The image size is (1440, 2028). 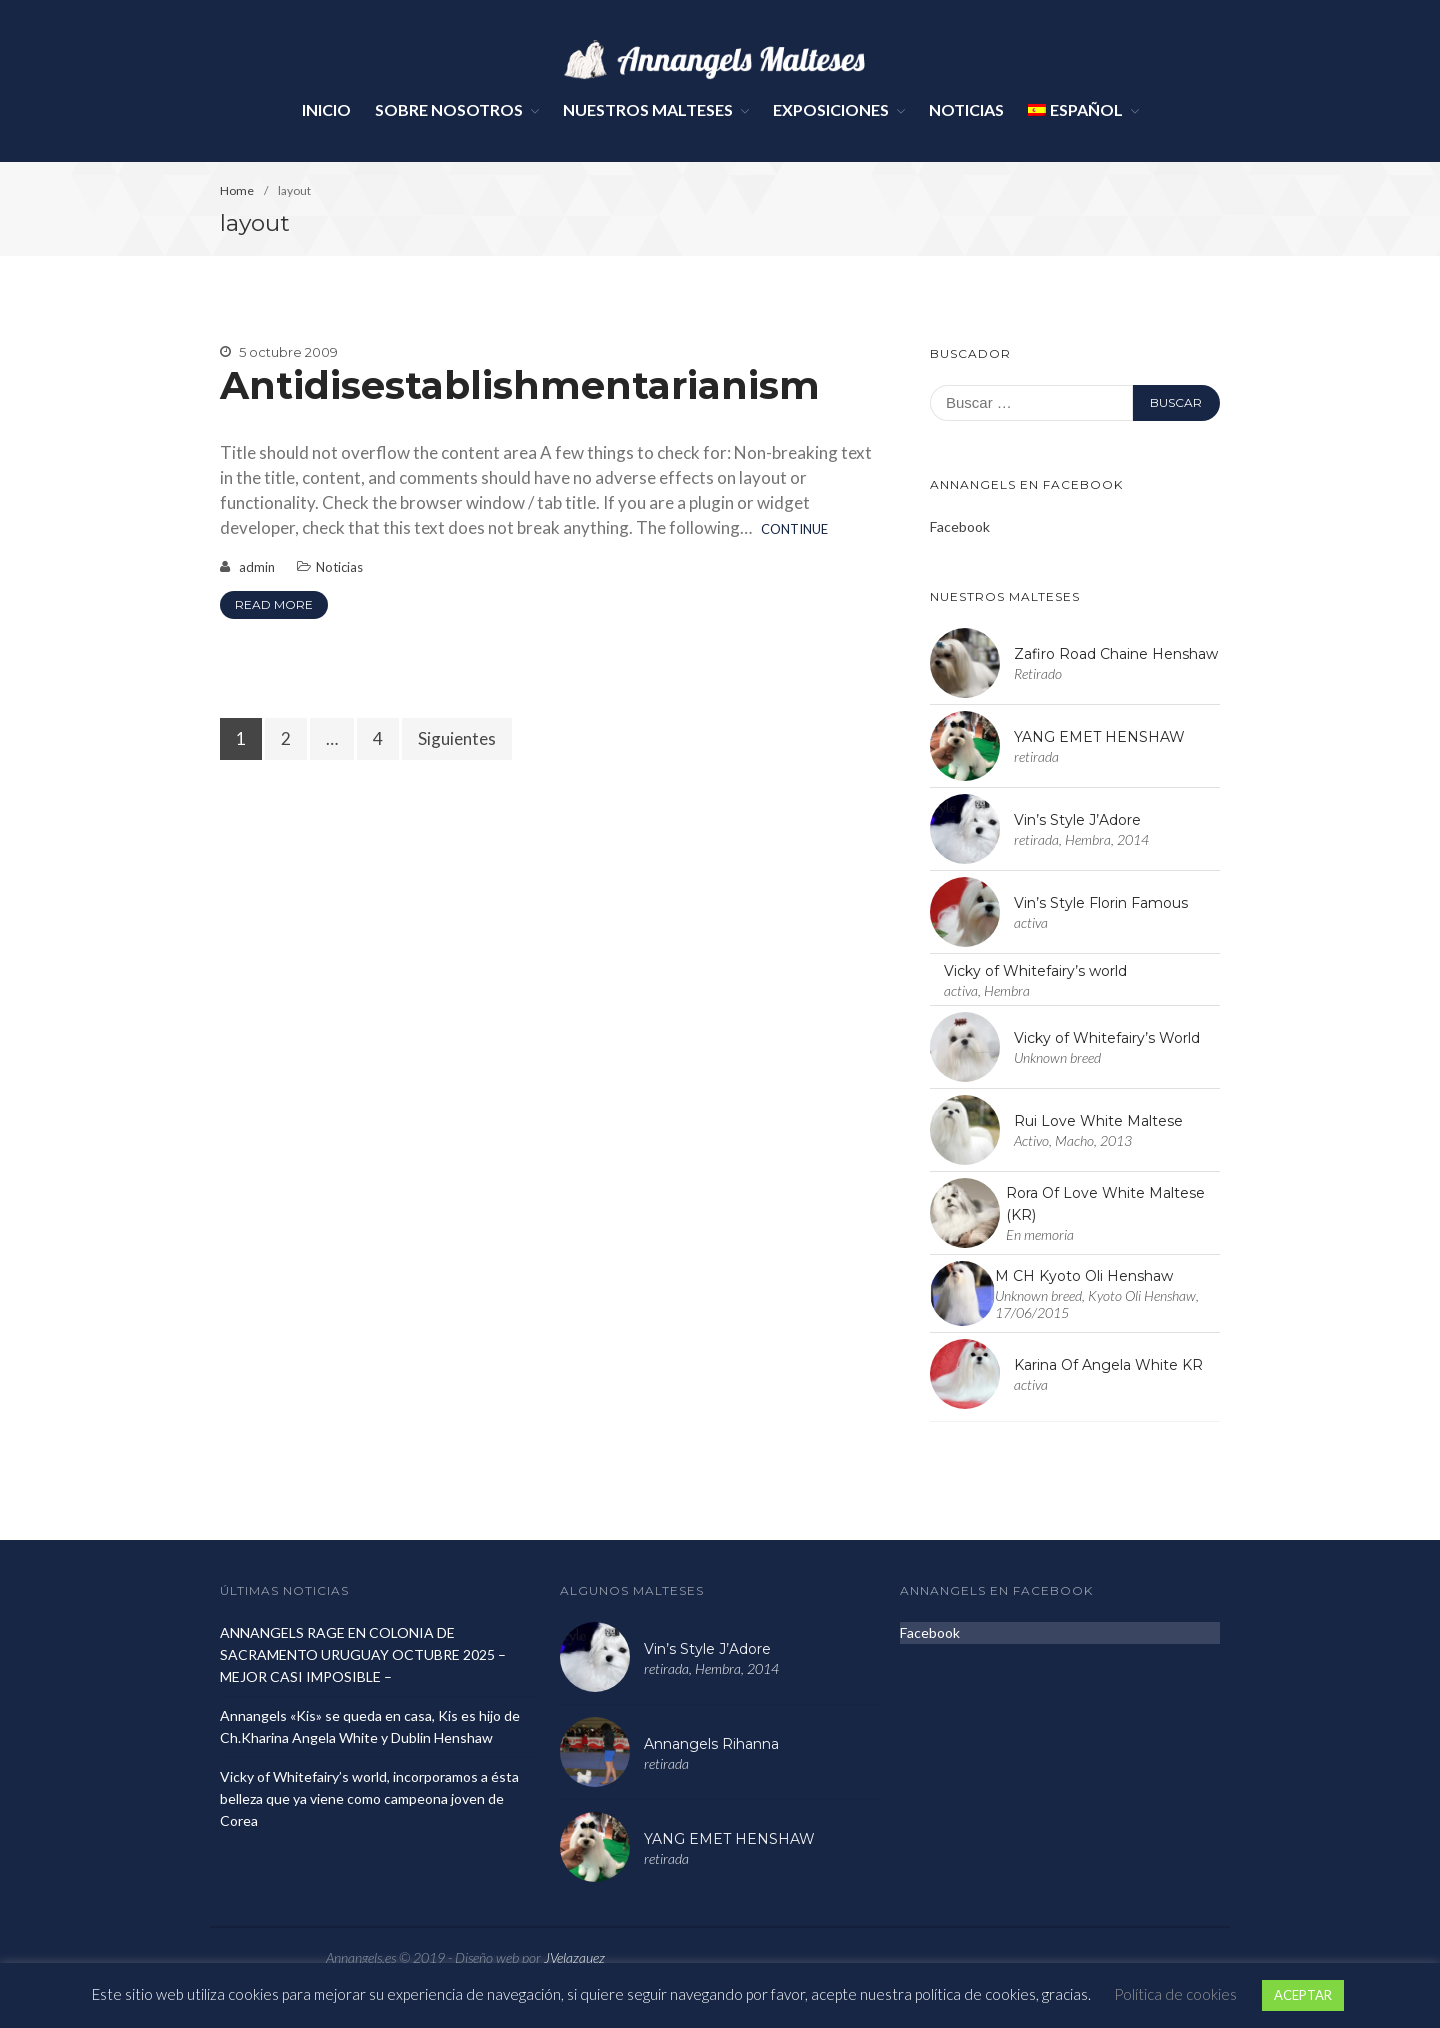 What do you see at coordinates (257, 567) in the screenshot?
I see `admin` at bounding box center [257, 567].